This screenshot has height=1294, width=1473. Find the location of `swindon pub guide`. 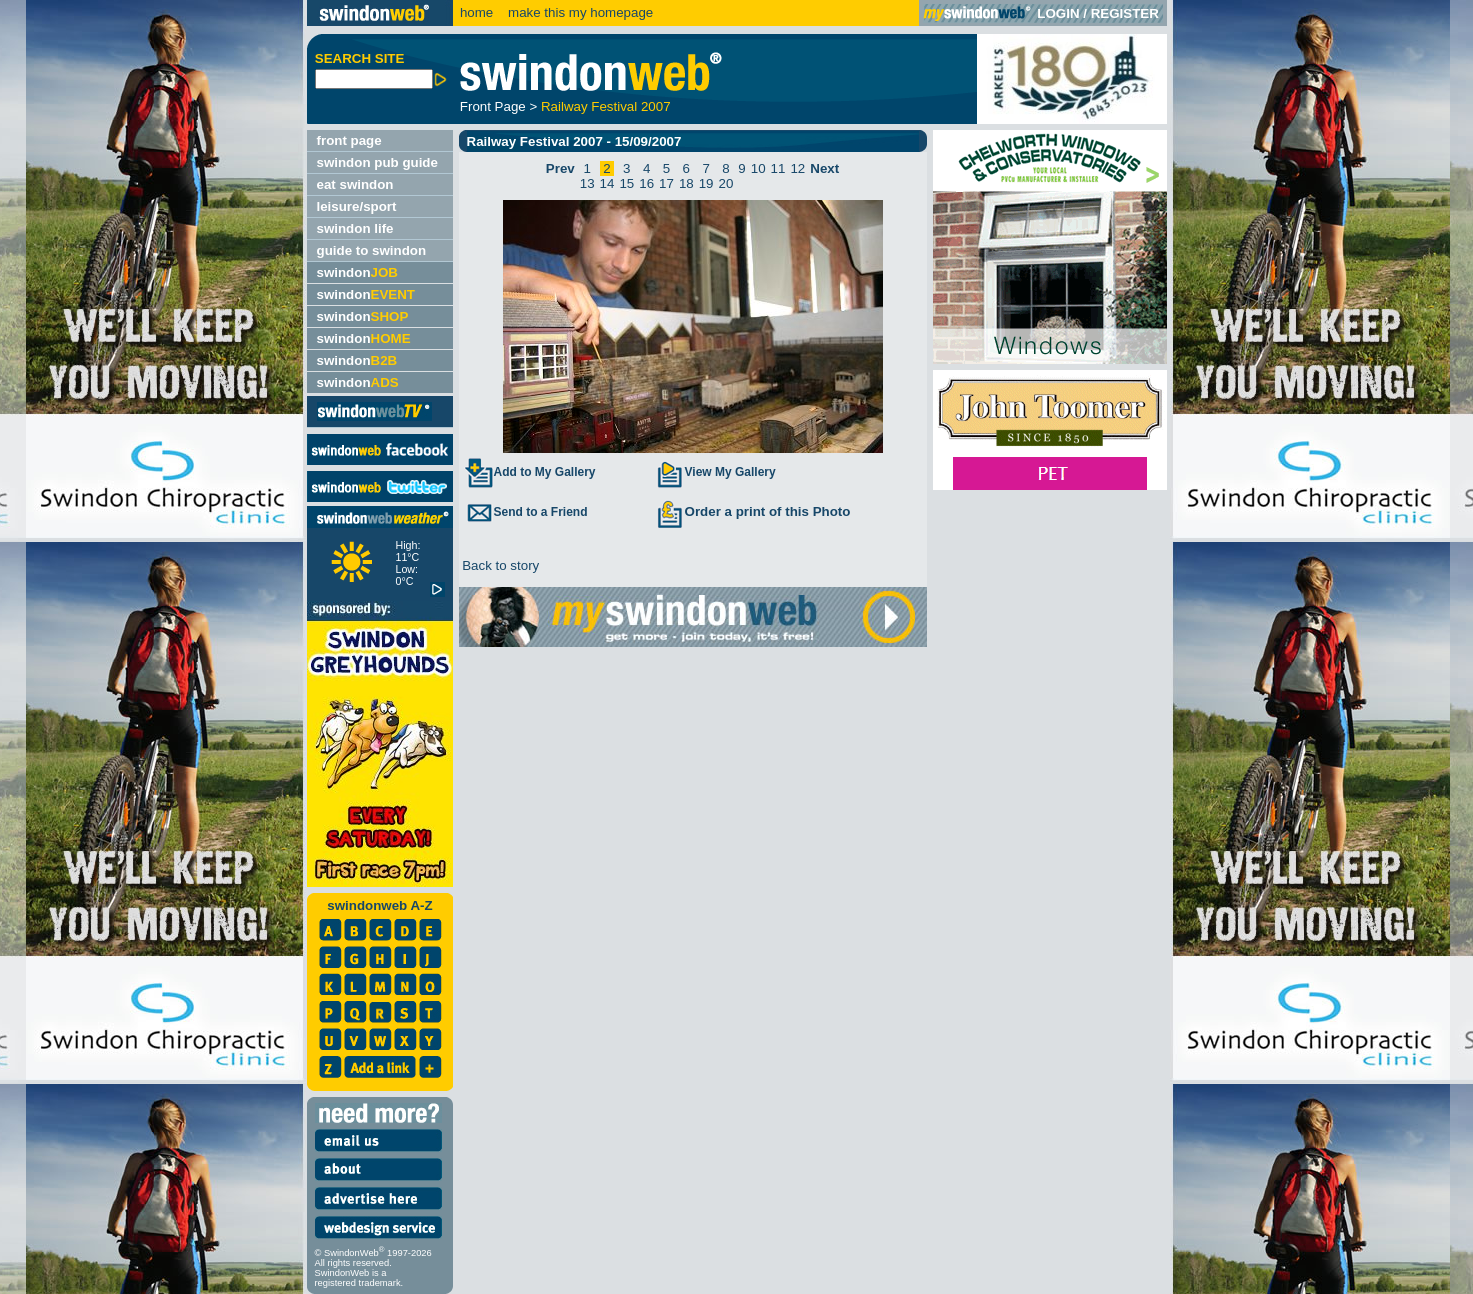

swindon pub guide is located at coordinates (377, 162).